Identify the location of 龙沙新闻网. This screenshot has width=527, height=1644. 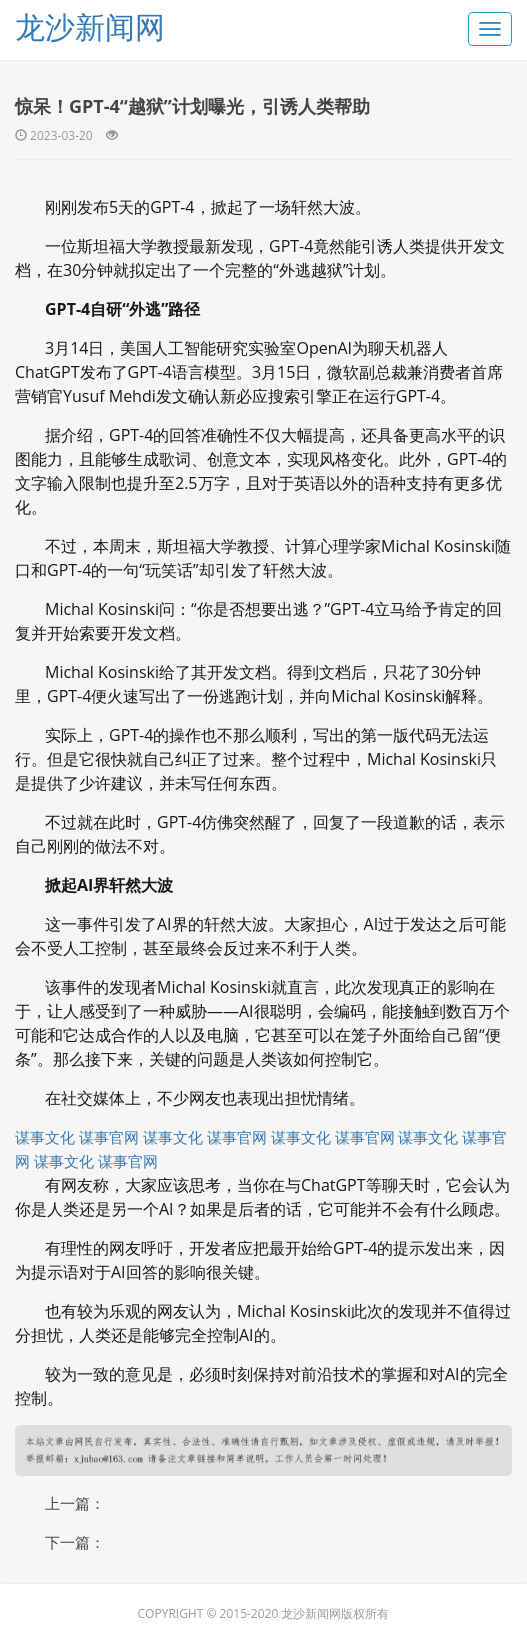
(90, 26).